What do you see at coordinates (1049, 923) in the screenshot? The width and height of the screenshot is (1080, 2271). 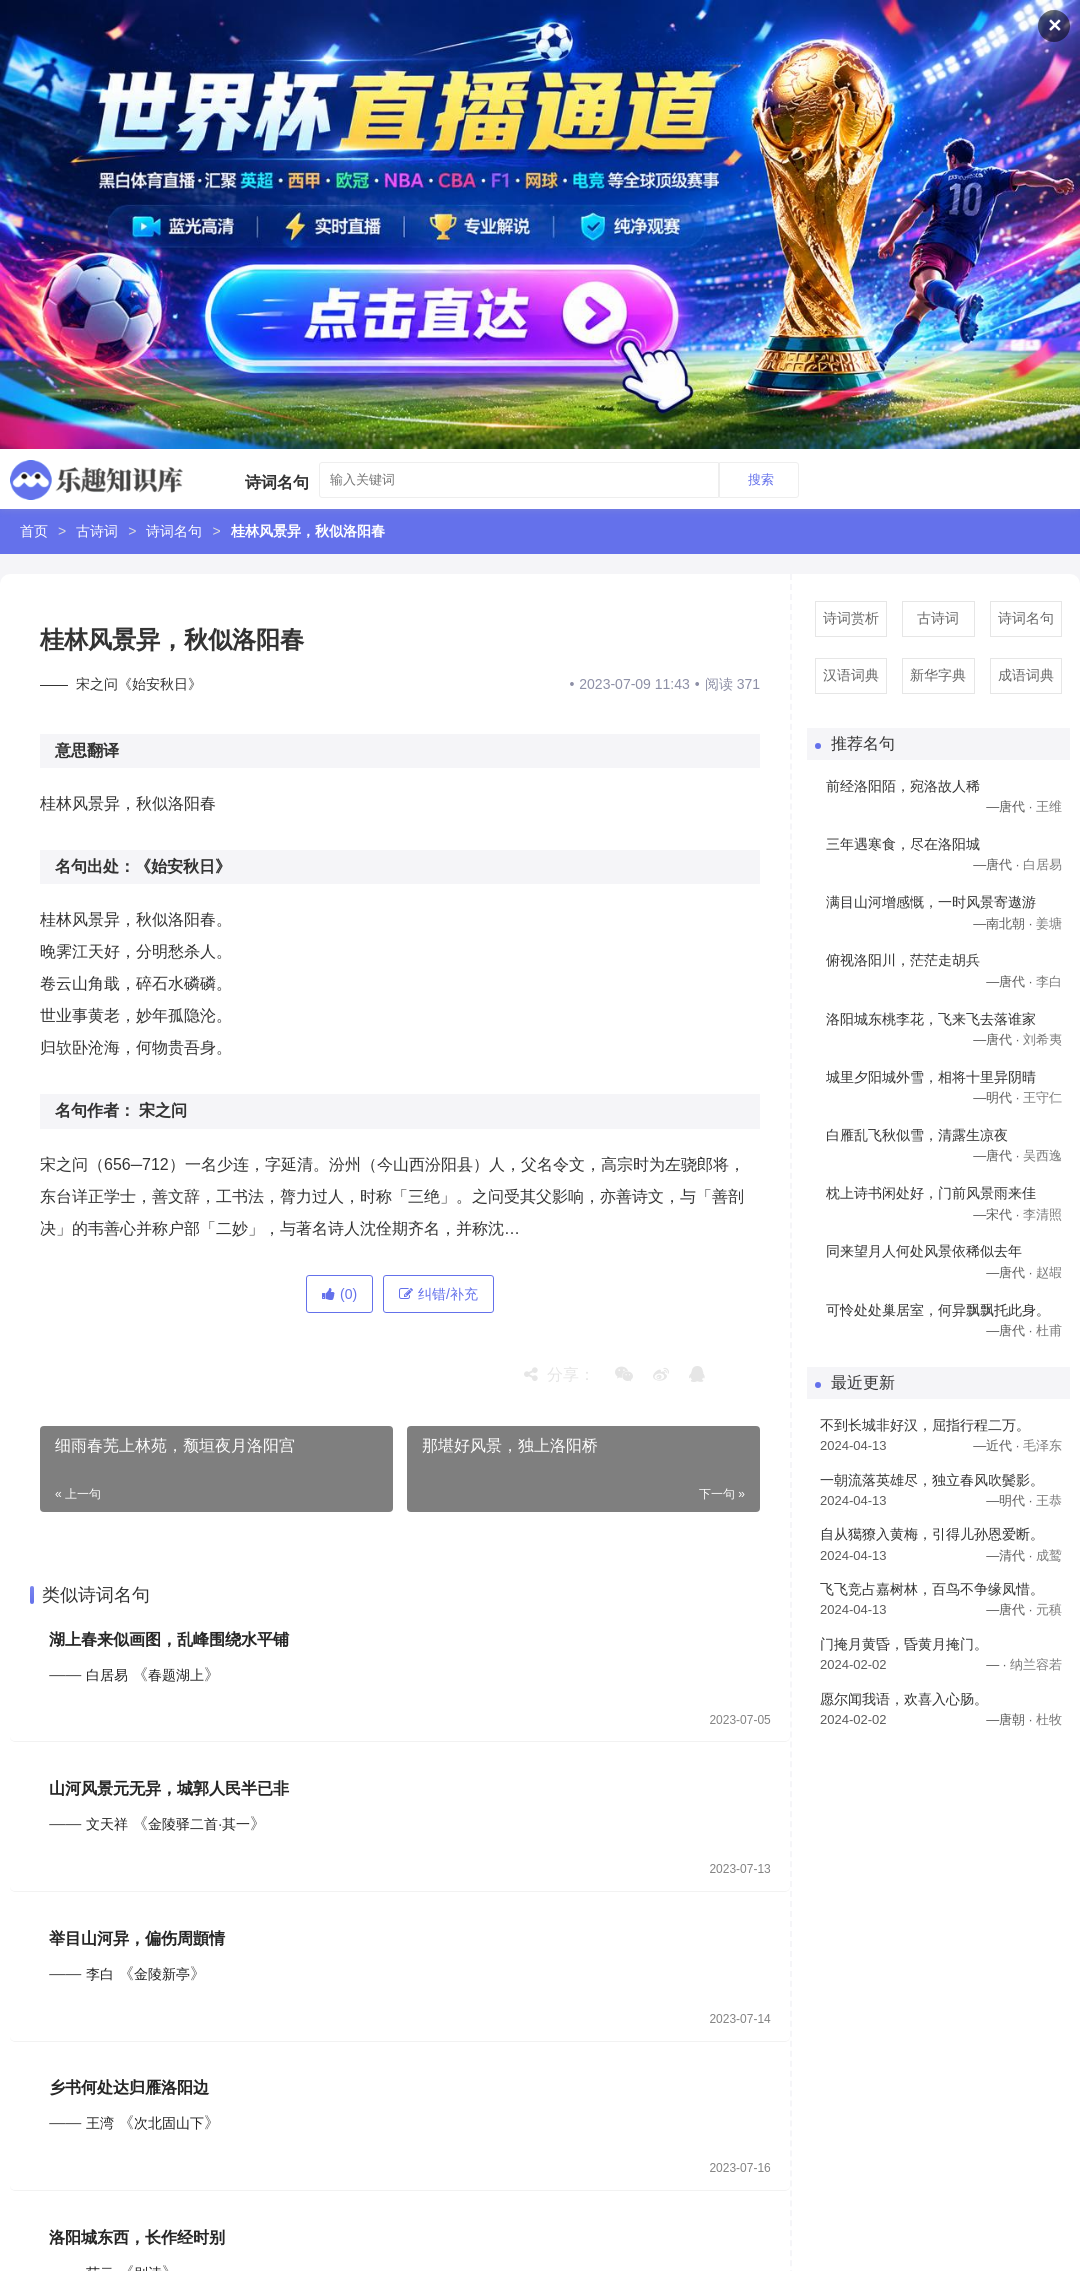 I see `姜塘` at bounding box center [1049, 923].